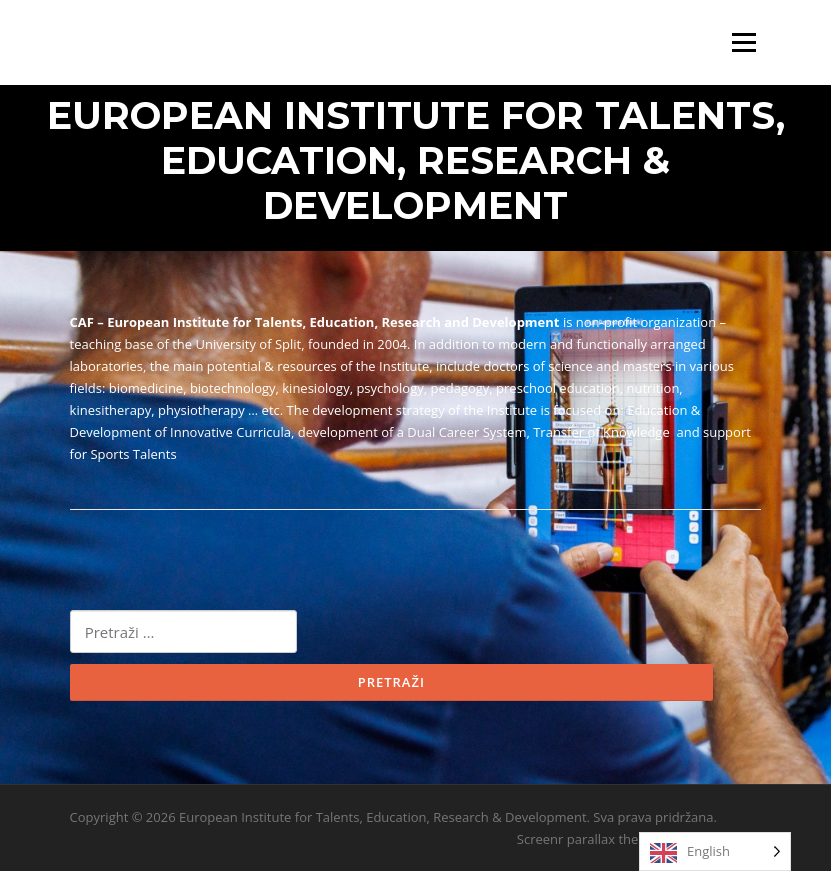 This screenshot has width=831, height=871. Describe the element at coordinates (743, 42) in the screenshot. I see `Izbornik` at that location.